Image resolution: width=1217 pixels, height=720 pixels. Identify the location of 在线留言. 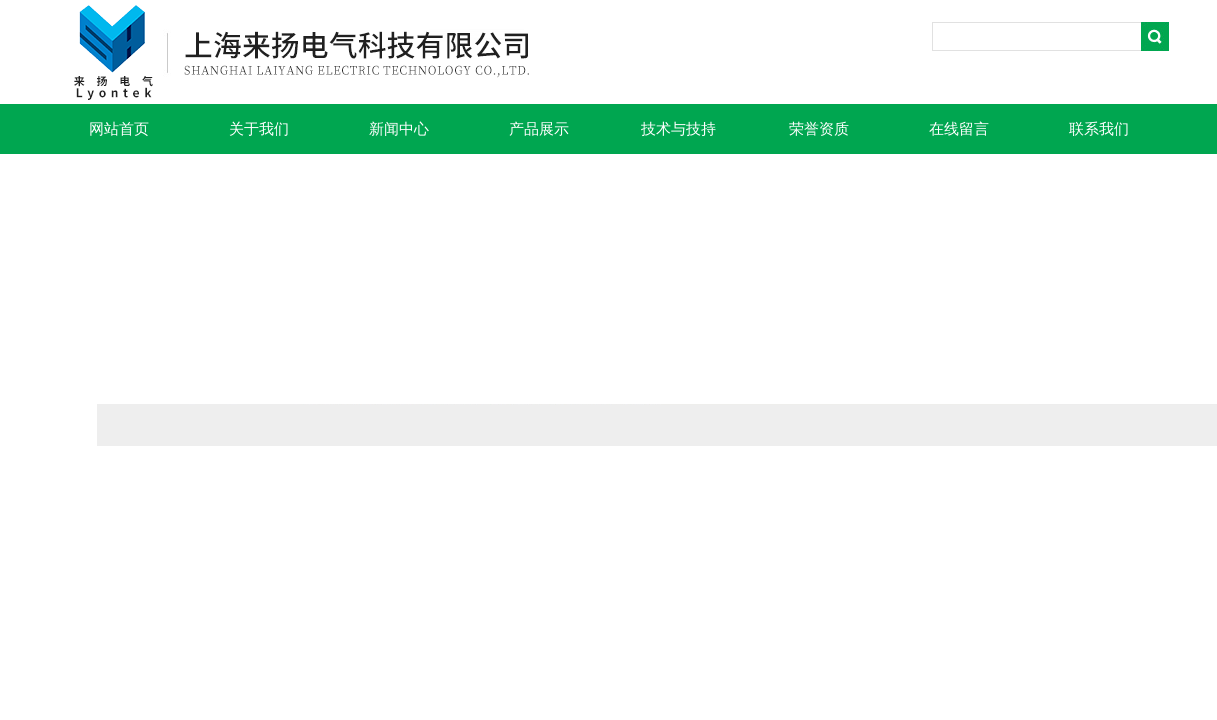
(959, 129).